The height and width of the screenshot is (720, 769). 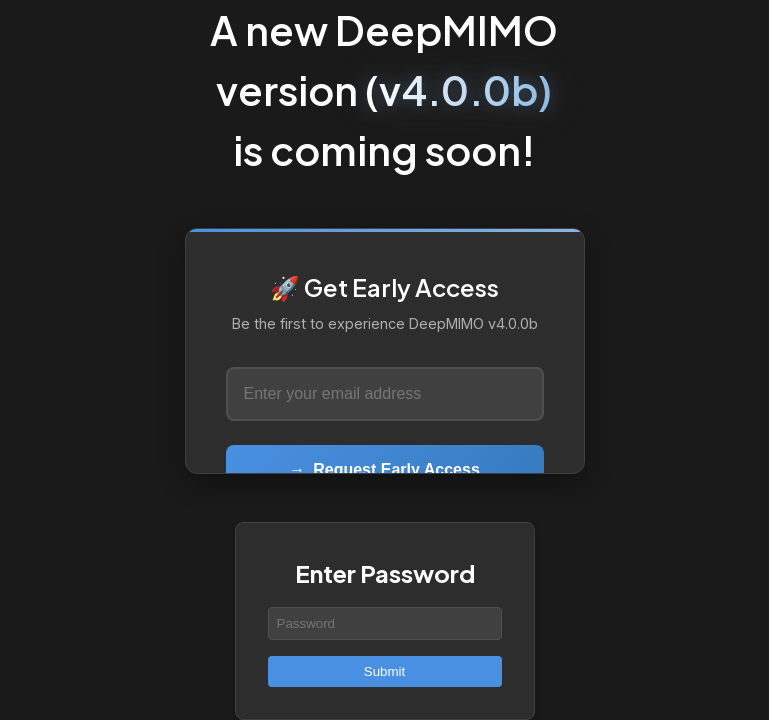 I want to click on Submit, so click(x=384, y=671).